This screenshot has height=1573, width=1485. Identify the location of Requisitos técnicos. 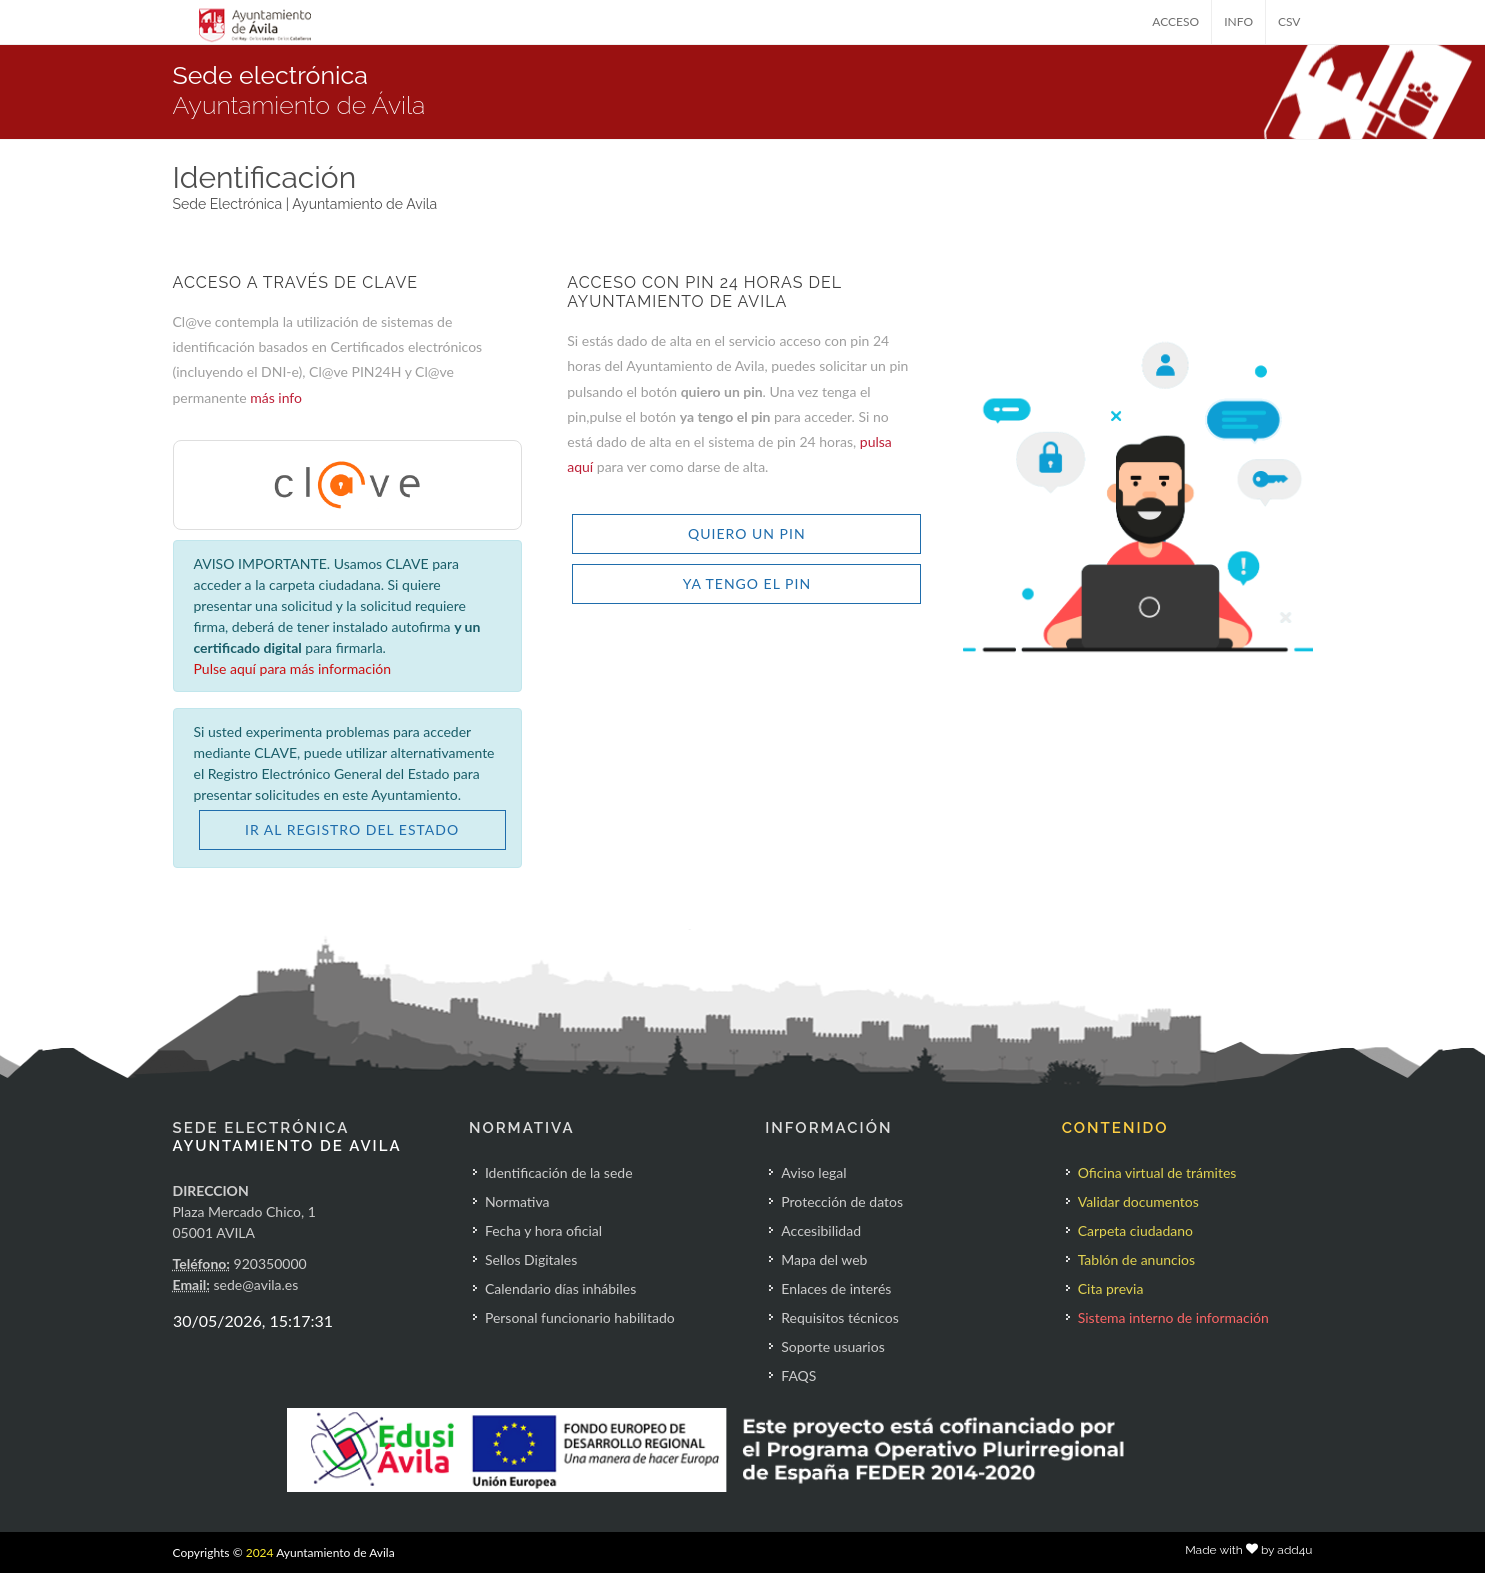
(840, 1317).